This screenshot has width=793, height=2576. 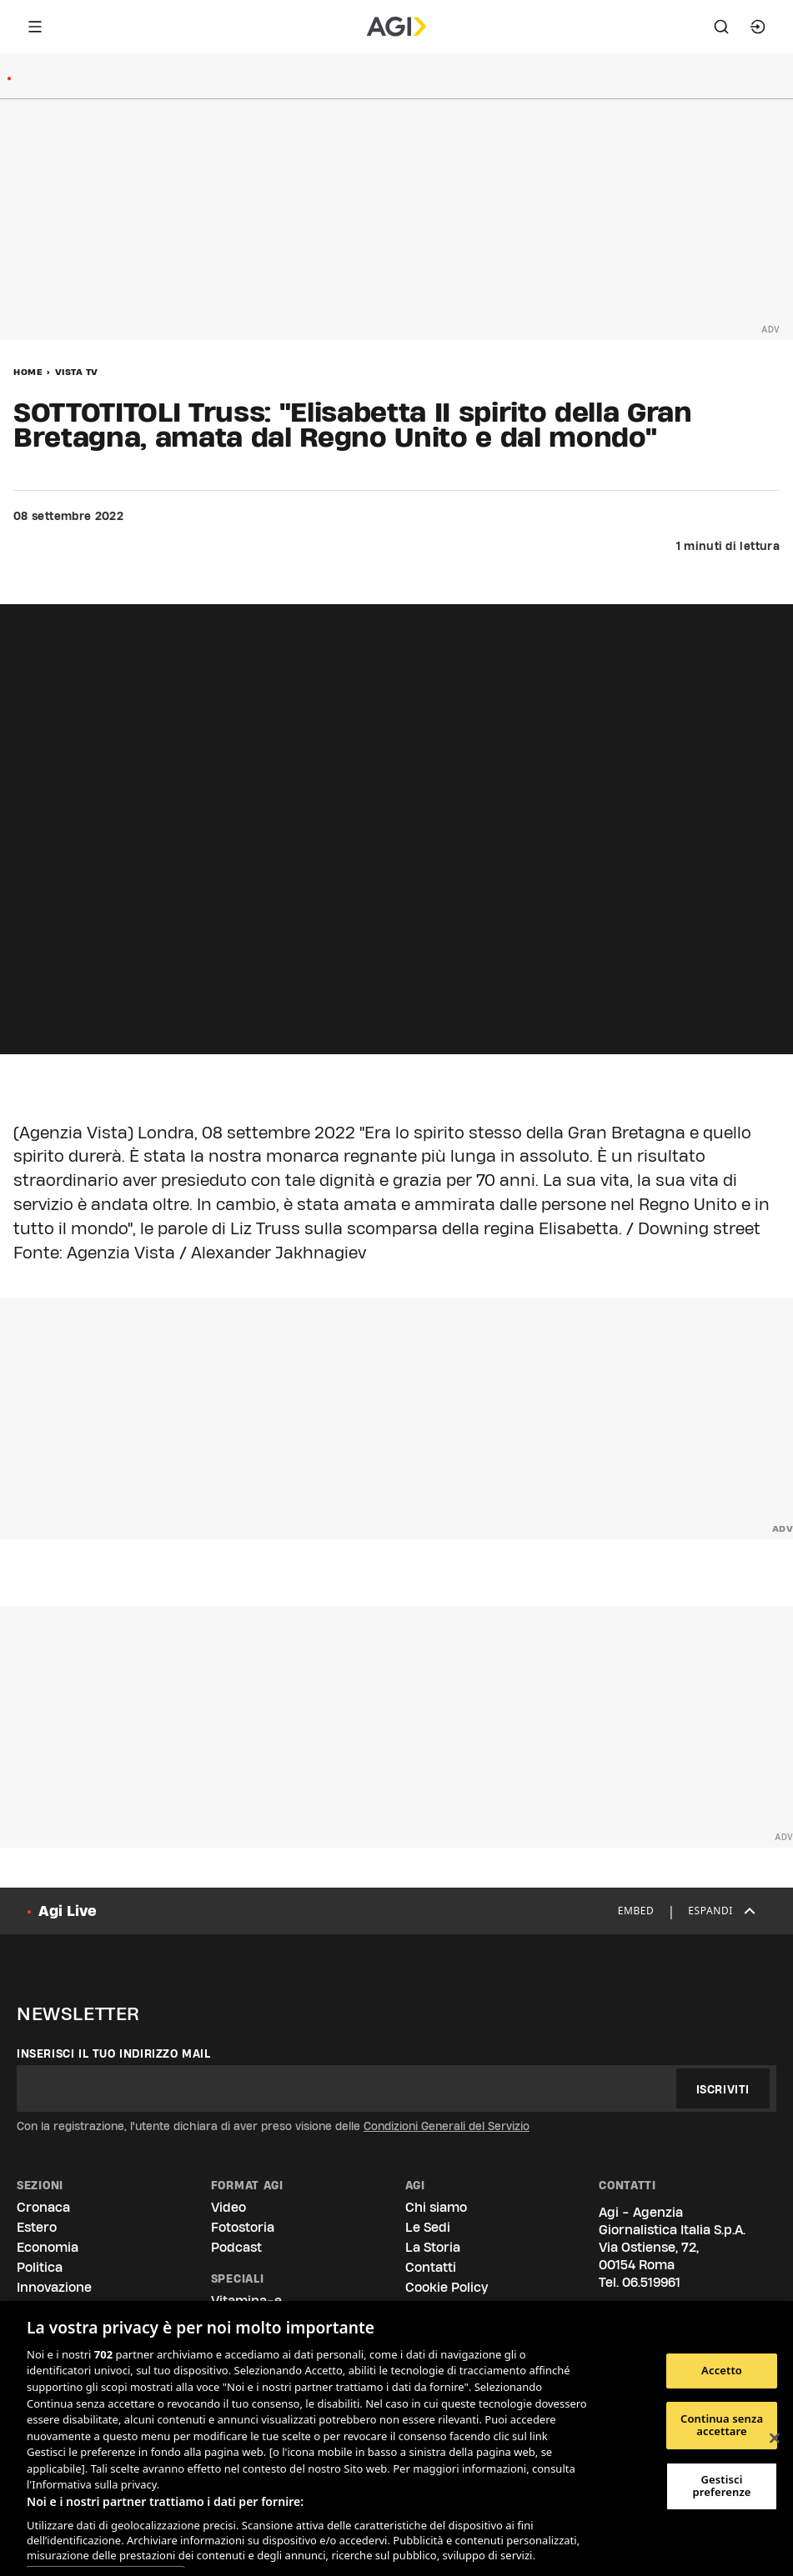 What do you see at coordinates (43, 2207) in the screenshot?
I see `Cronaca` at bounding box center [43, 2207].